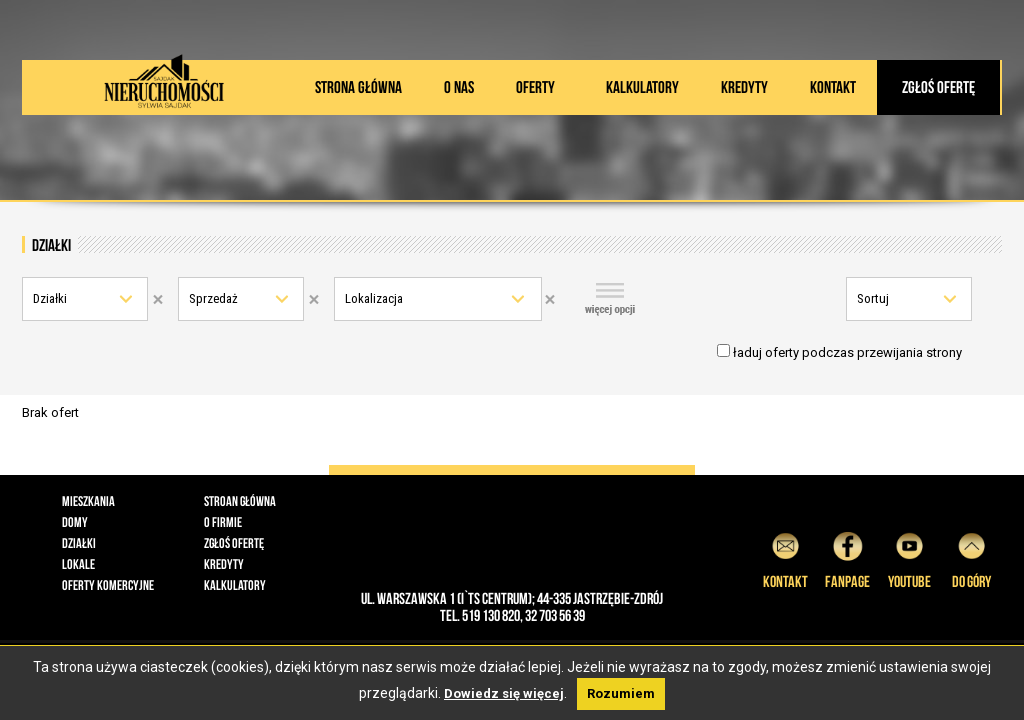 Image resolution: width=1024 pixels, height=720 pixels. I want to click on Mieszkania, so click(88, 501).